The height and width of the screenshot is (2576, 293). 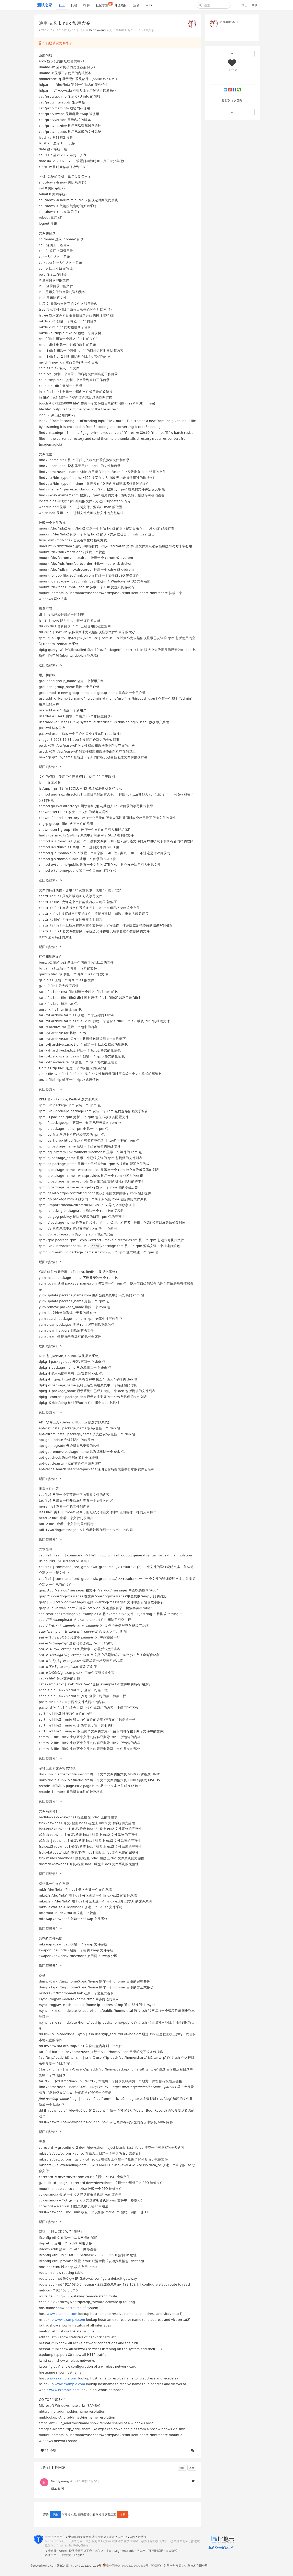 I want to click on 时间, so click(x=182, y=2467).